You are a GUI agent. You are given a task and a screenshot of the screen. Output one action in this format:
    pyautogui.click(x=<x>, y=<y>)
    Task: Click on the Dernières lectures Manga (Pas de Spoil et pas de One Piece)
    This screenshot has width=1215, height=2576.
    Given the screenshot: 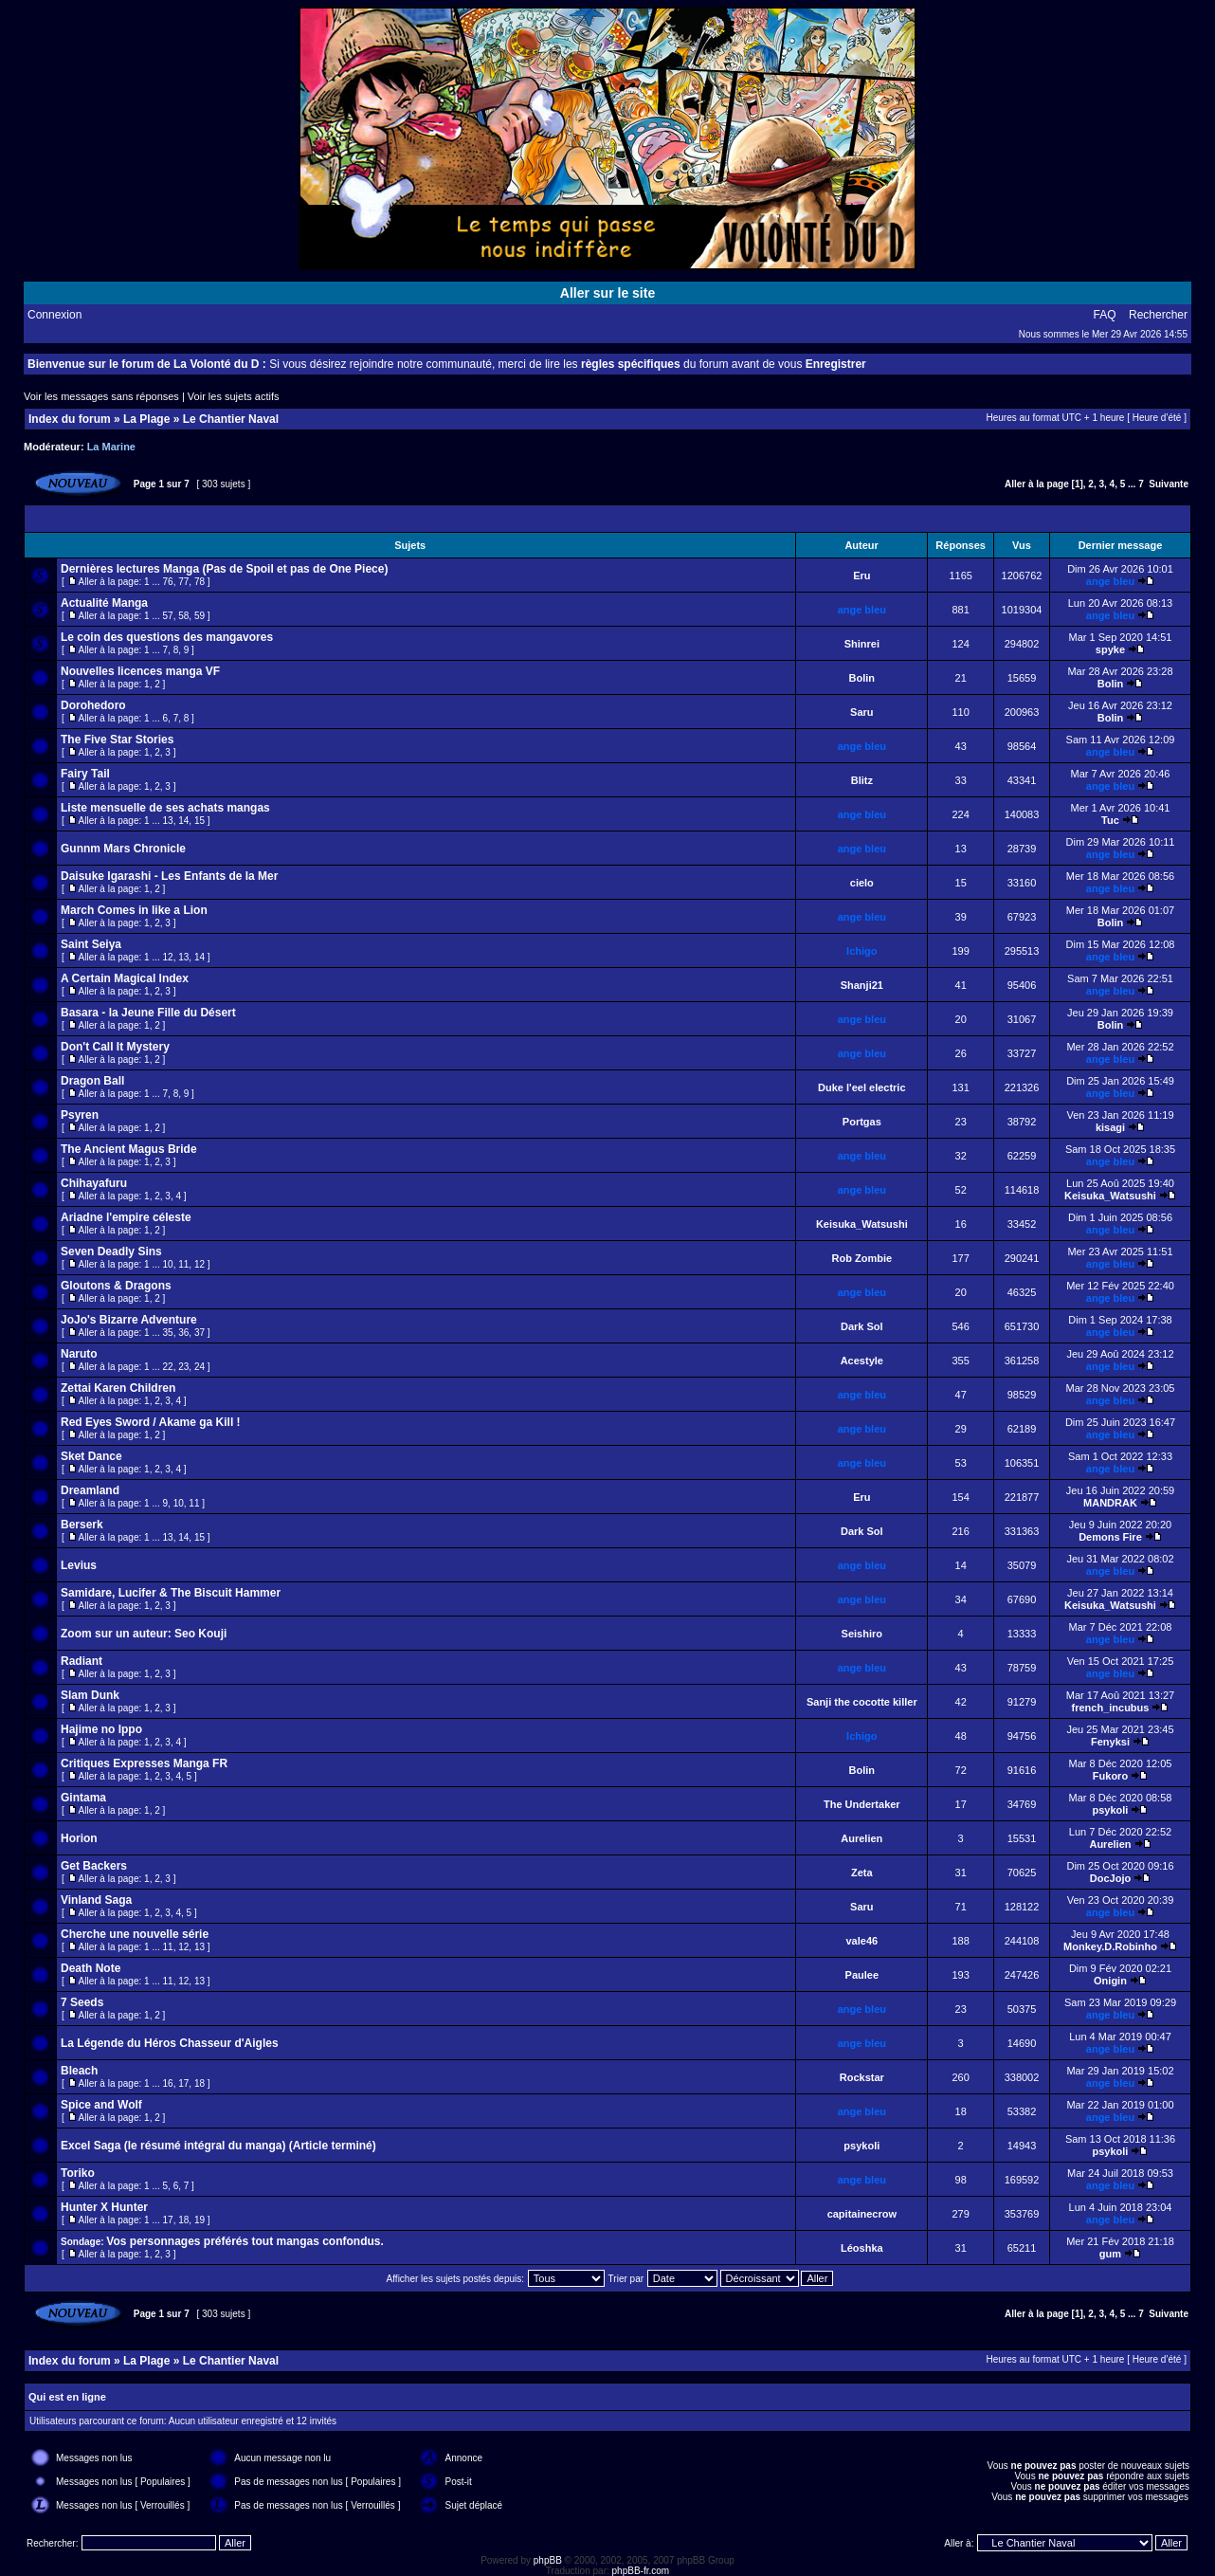 What is the action you would take?
    pyautogui.click(x=224, y=568)
    